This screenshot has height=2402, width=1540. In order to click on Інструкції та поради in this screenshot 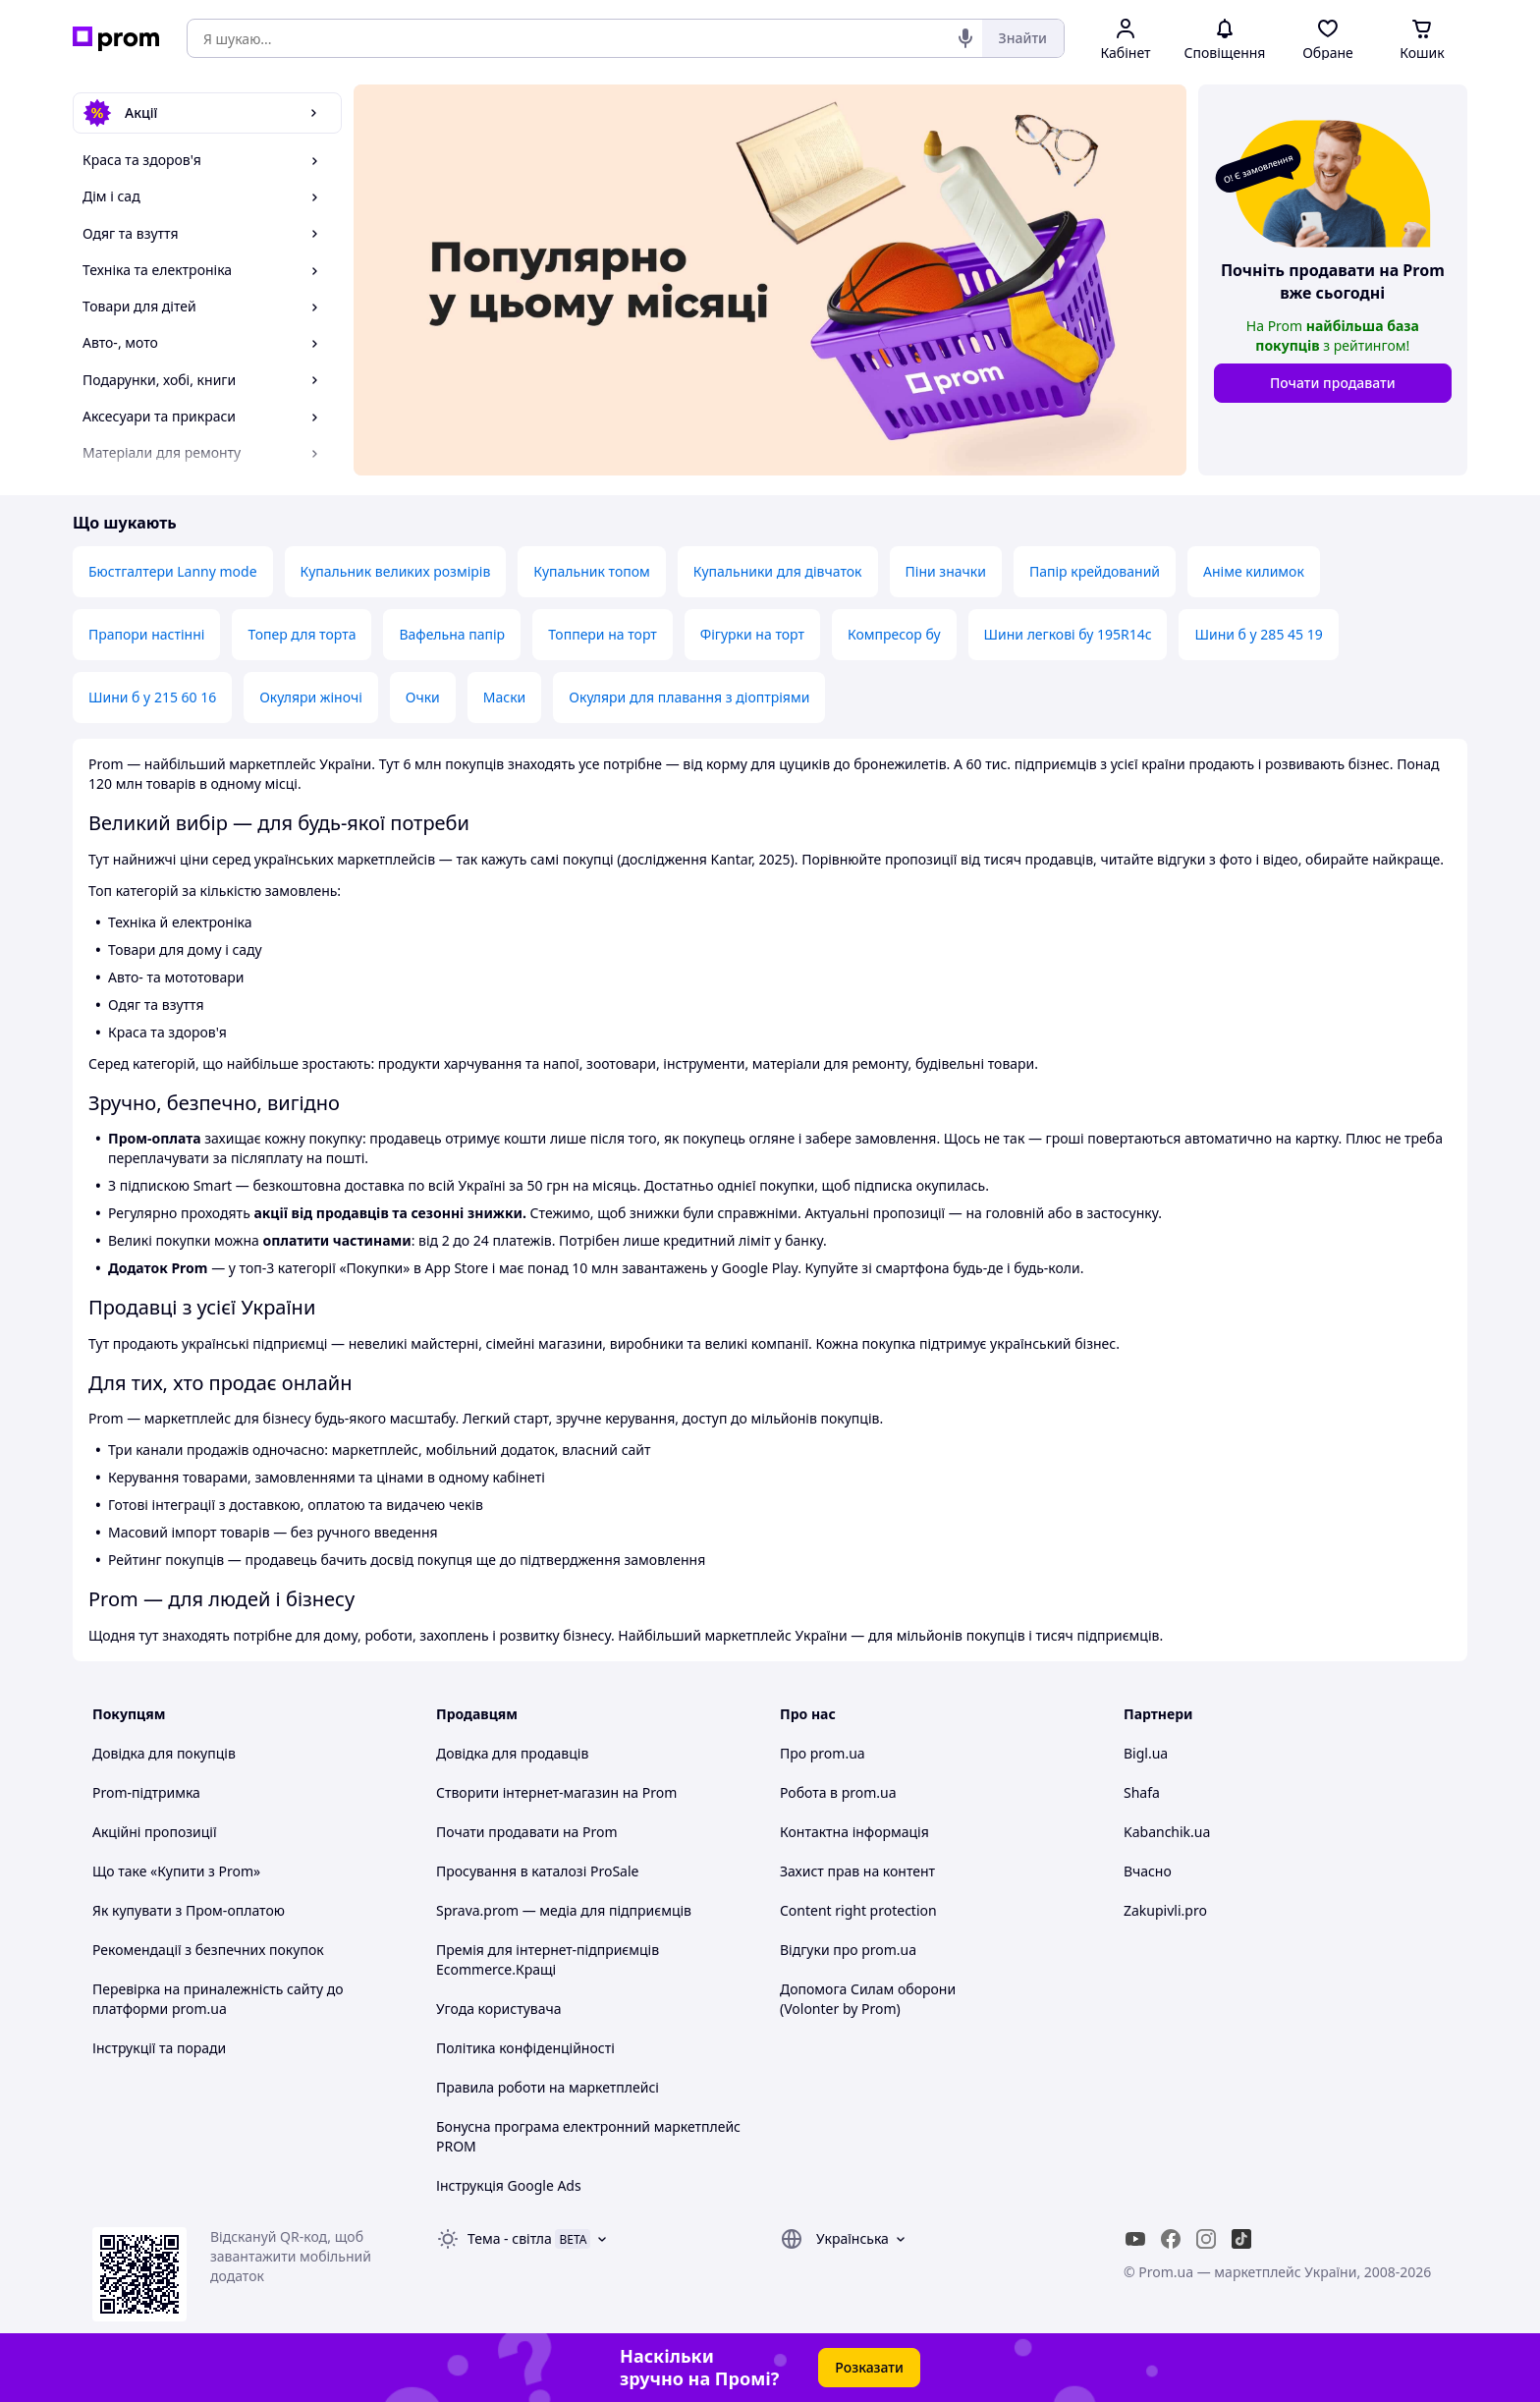, I will do `click(159, 2048)`.